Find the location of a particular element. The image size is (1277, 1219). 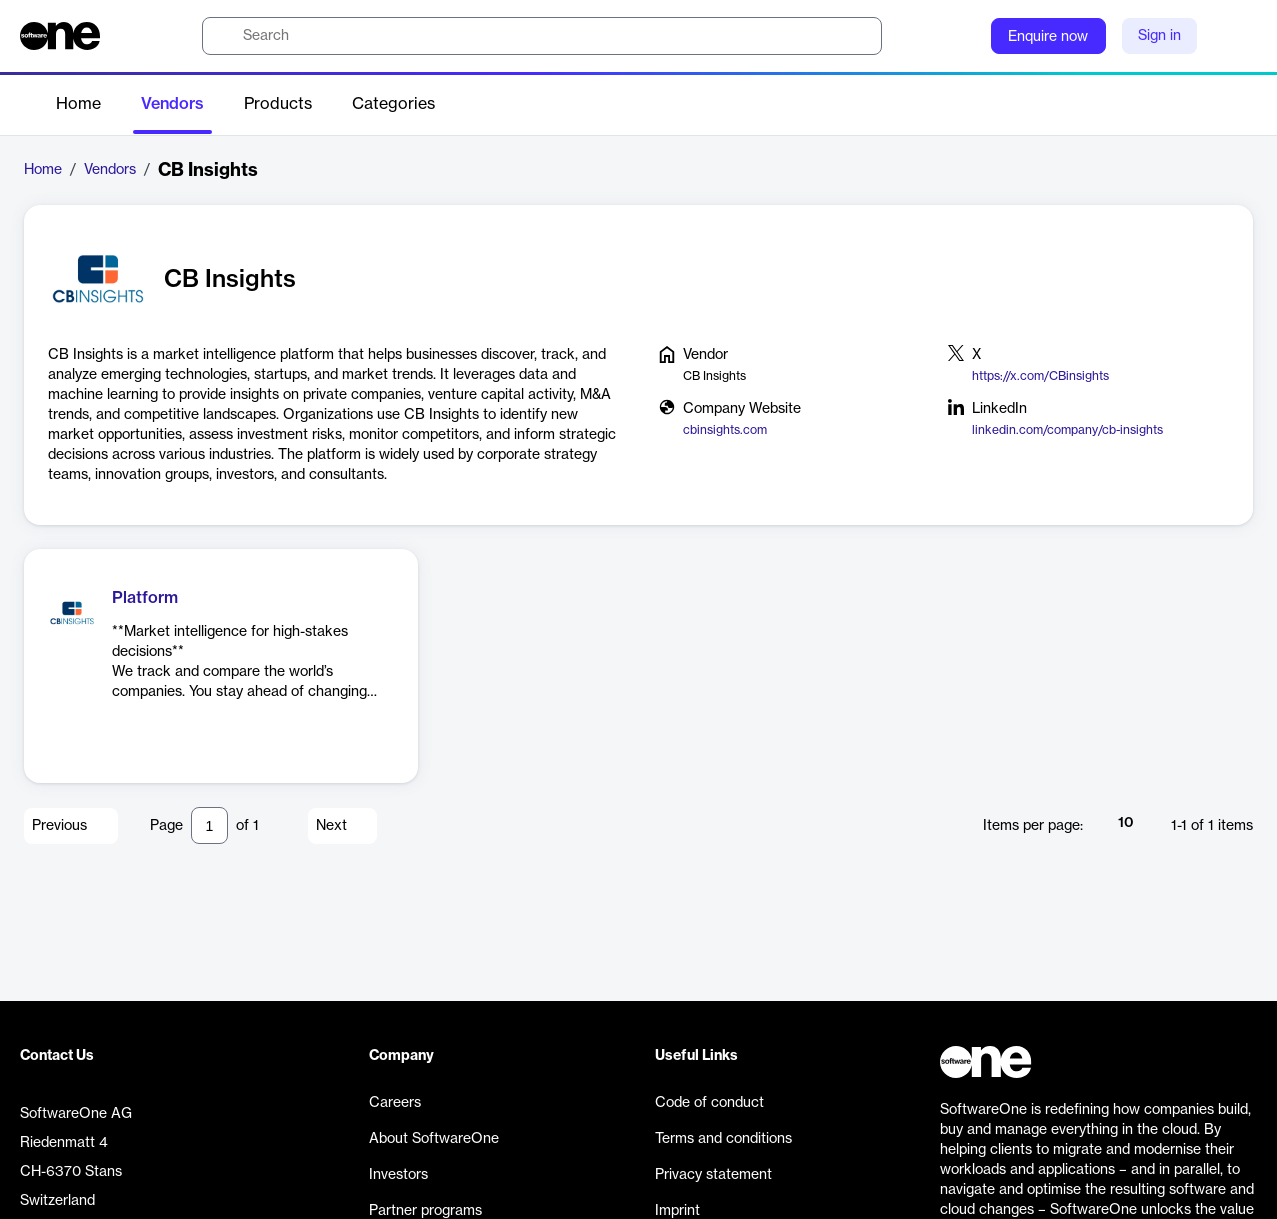

Investors is located at coordinates (398, 1175).